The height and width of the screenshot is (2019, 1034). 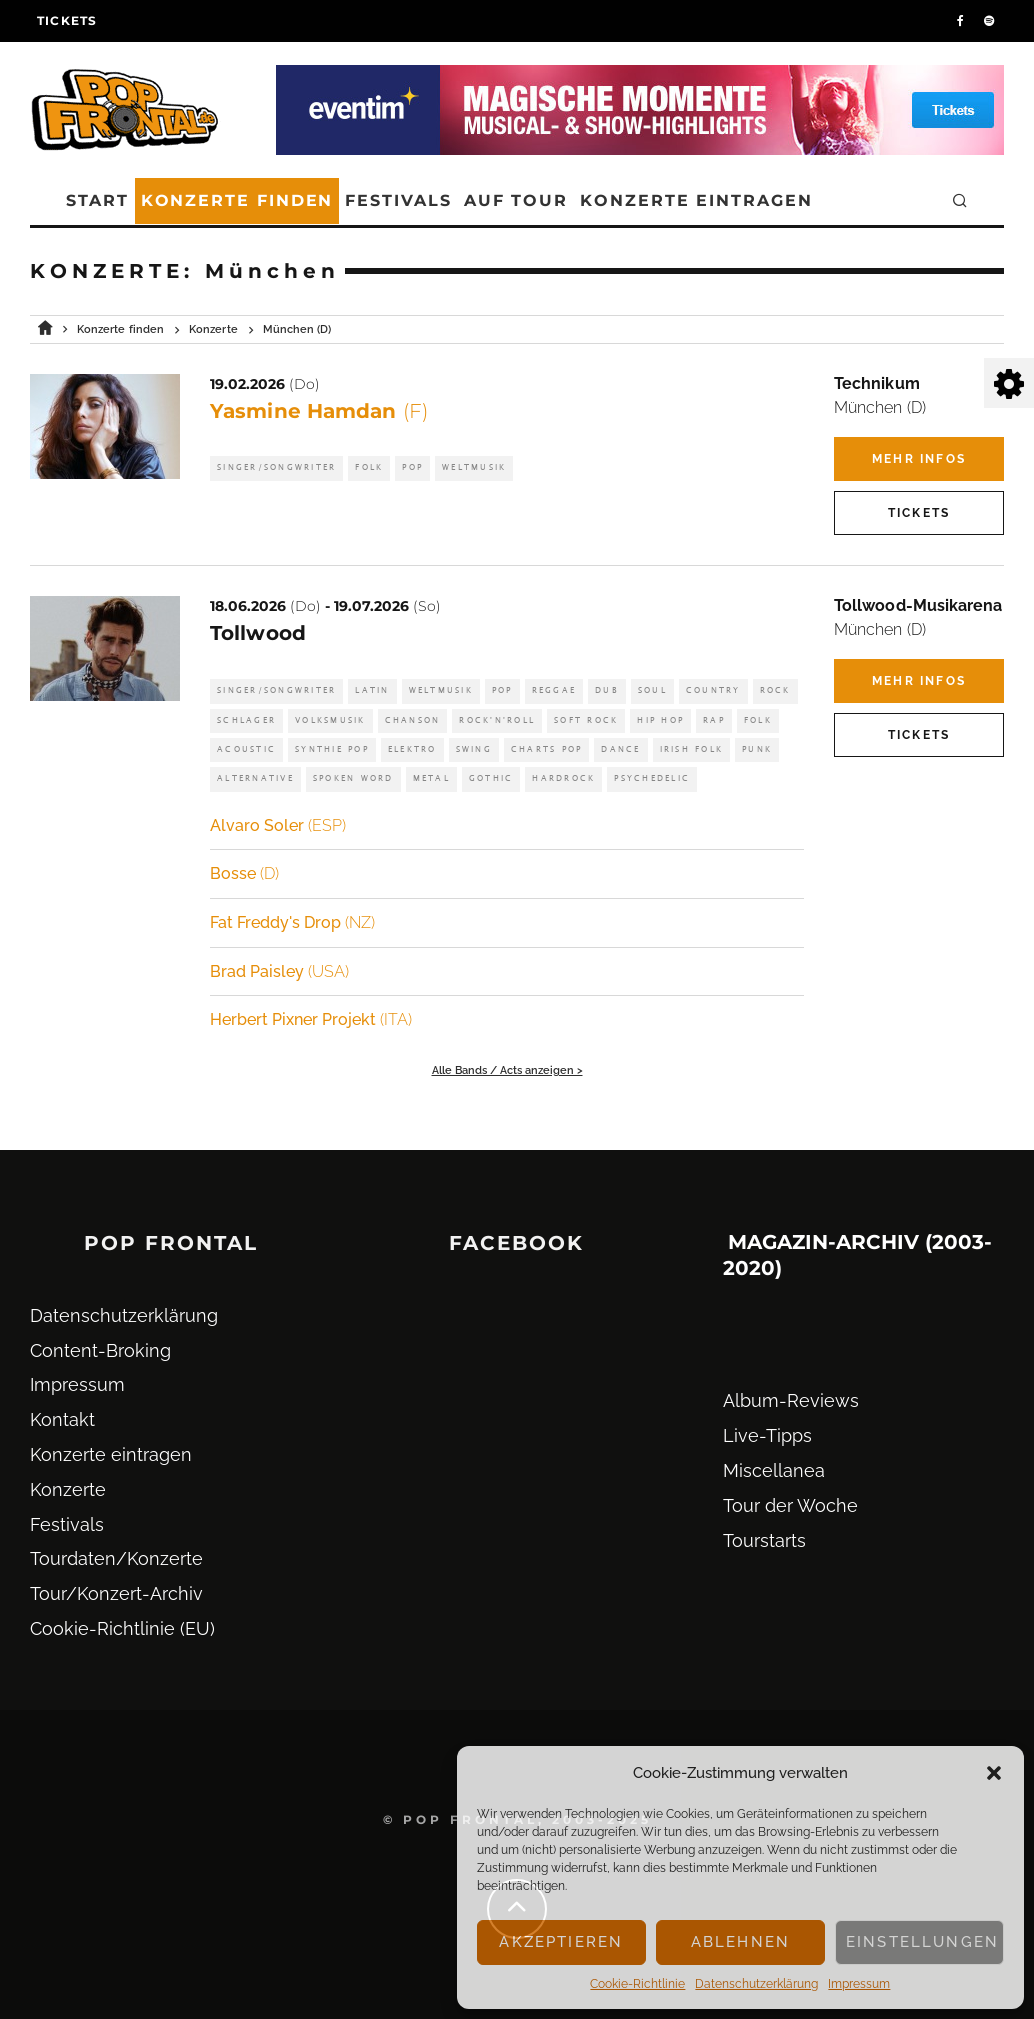 I want to click on Latin, so click(x=372, y=690).